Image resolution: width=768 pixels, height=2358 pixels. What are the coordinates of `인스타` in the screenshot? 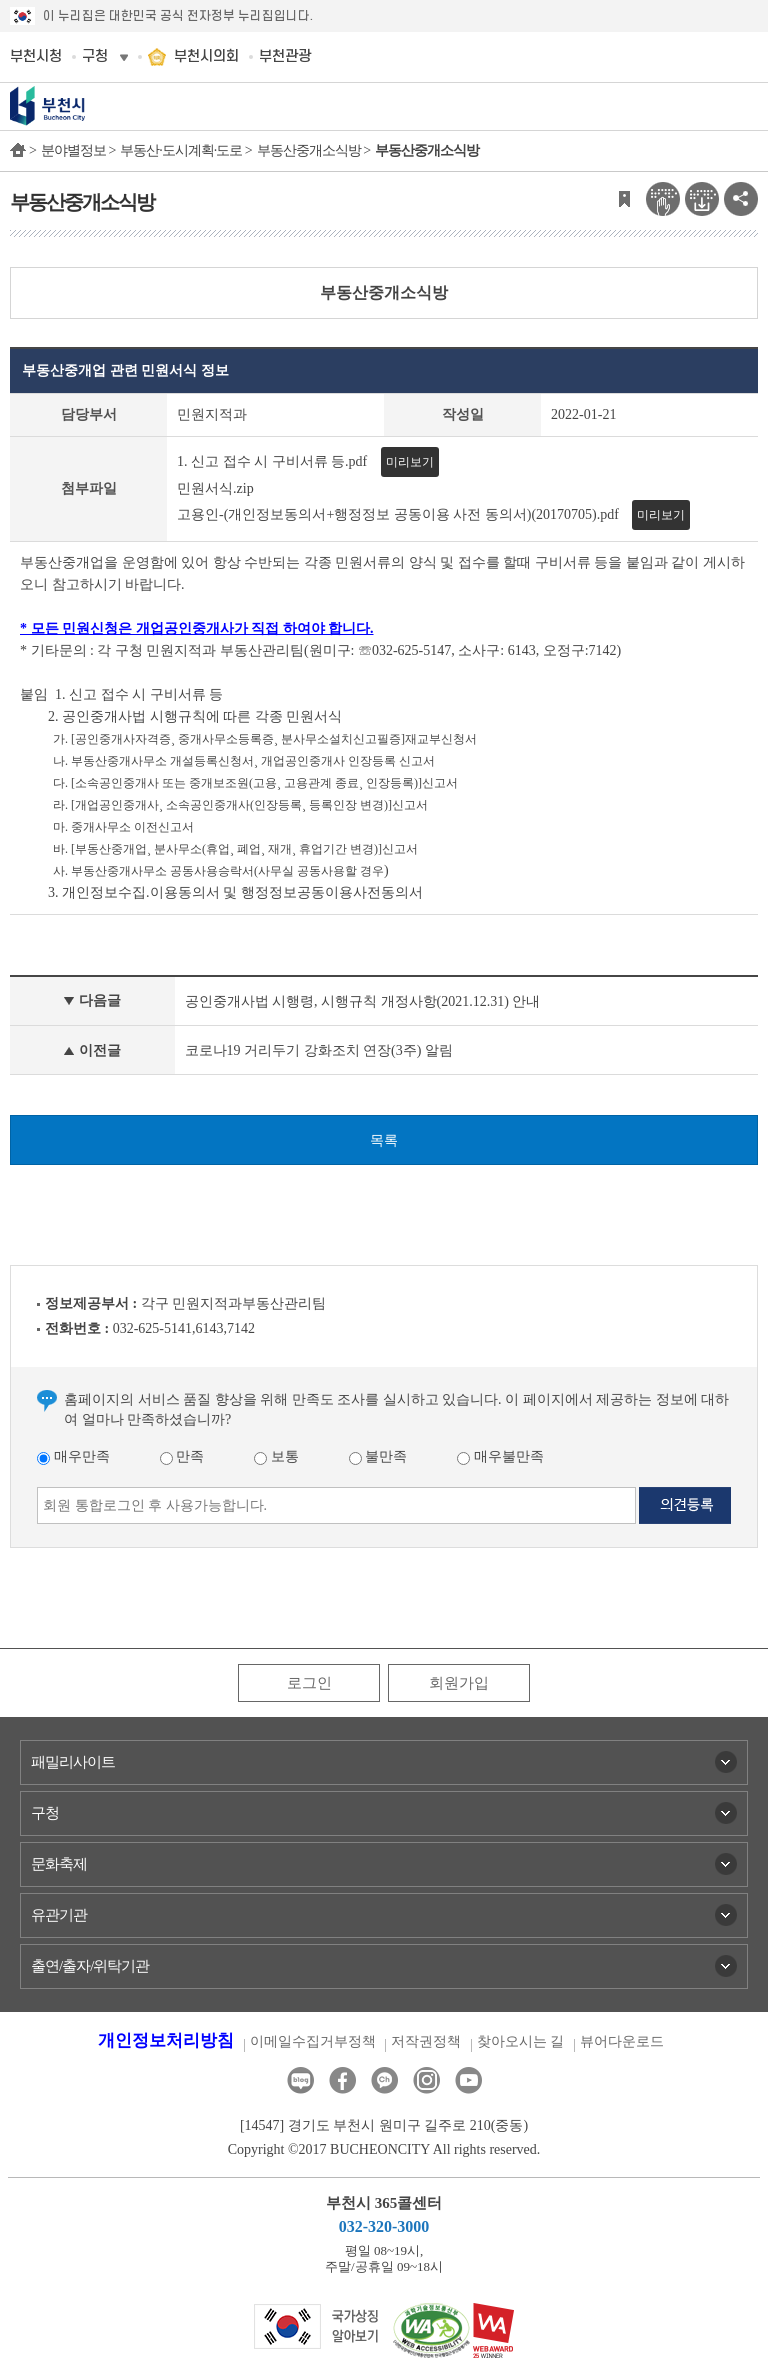 It's located at (426, 2080).